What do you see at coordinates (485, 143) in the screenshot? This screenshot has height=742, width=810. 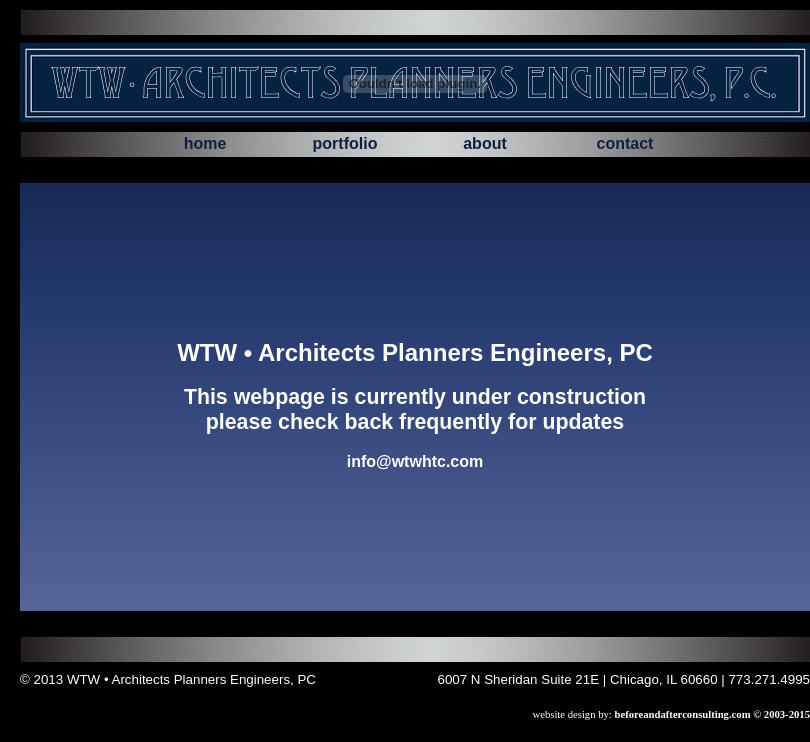 I see `about` at bounding box center [485, 143].